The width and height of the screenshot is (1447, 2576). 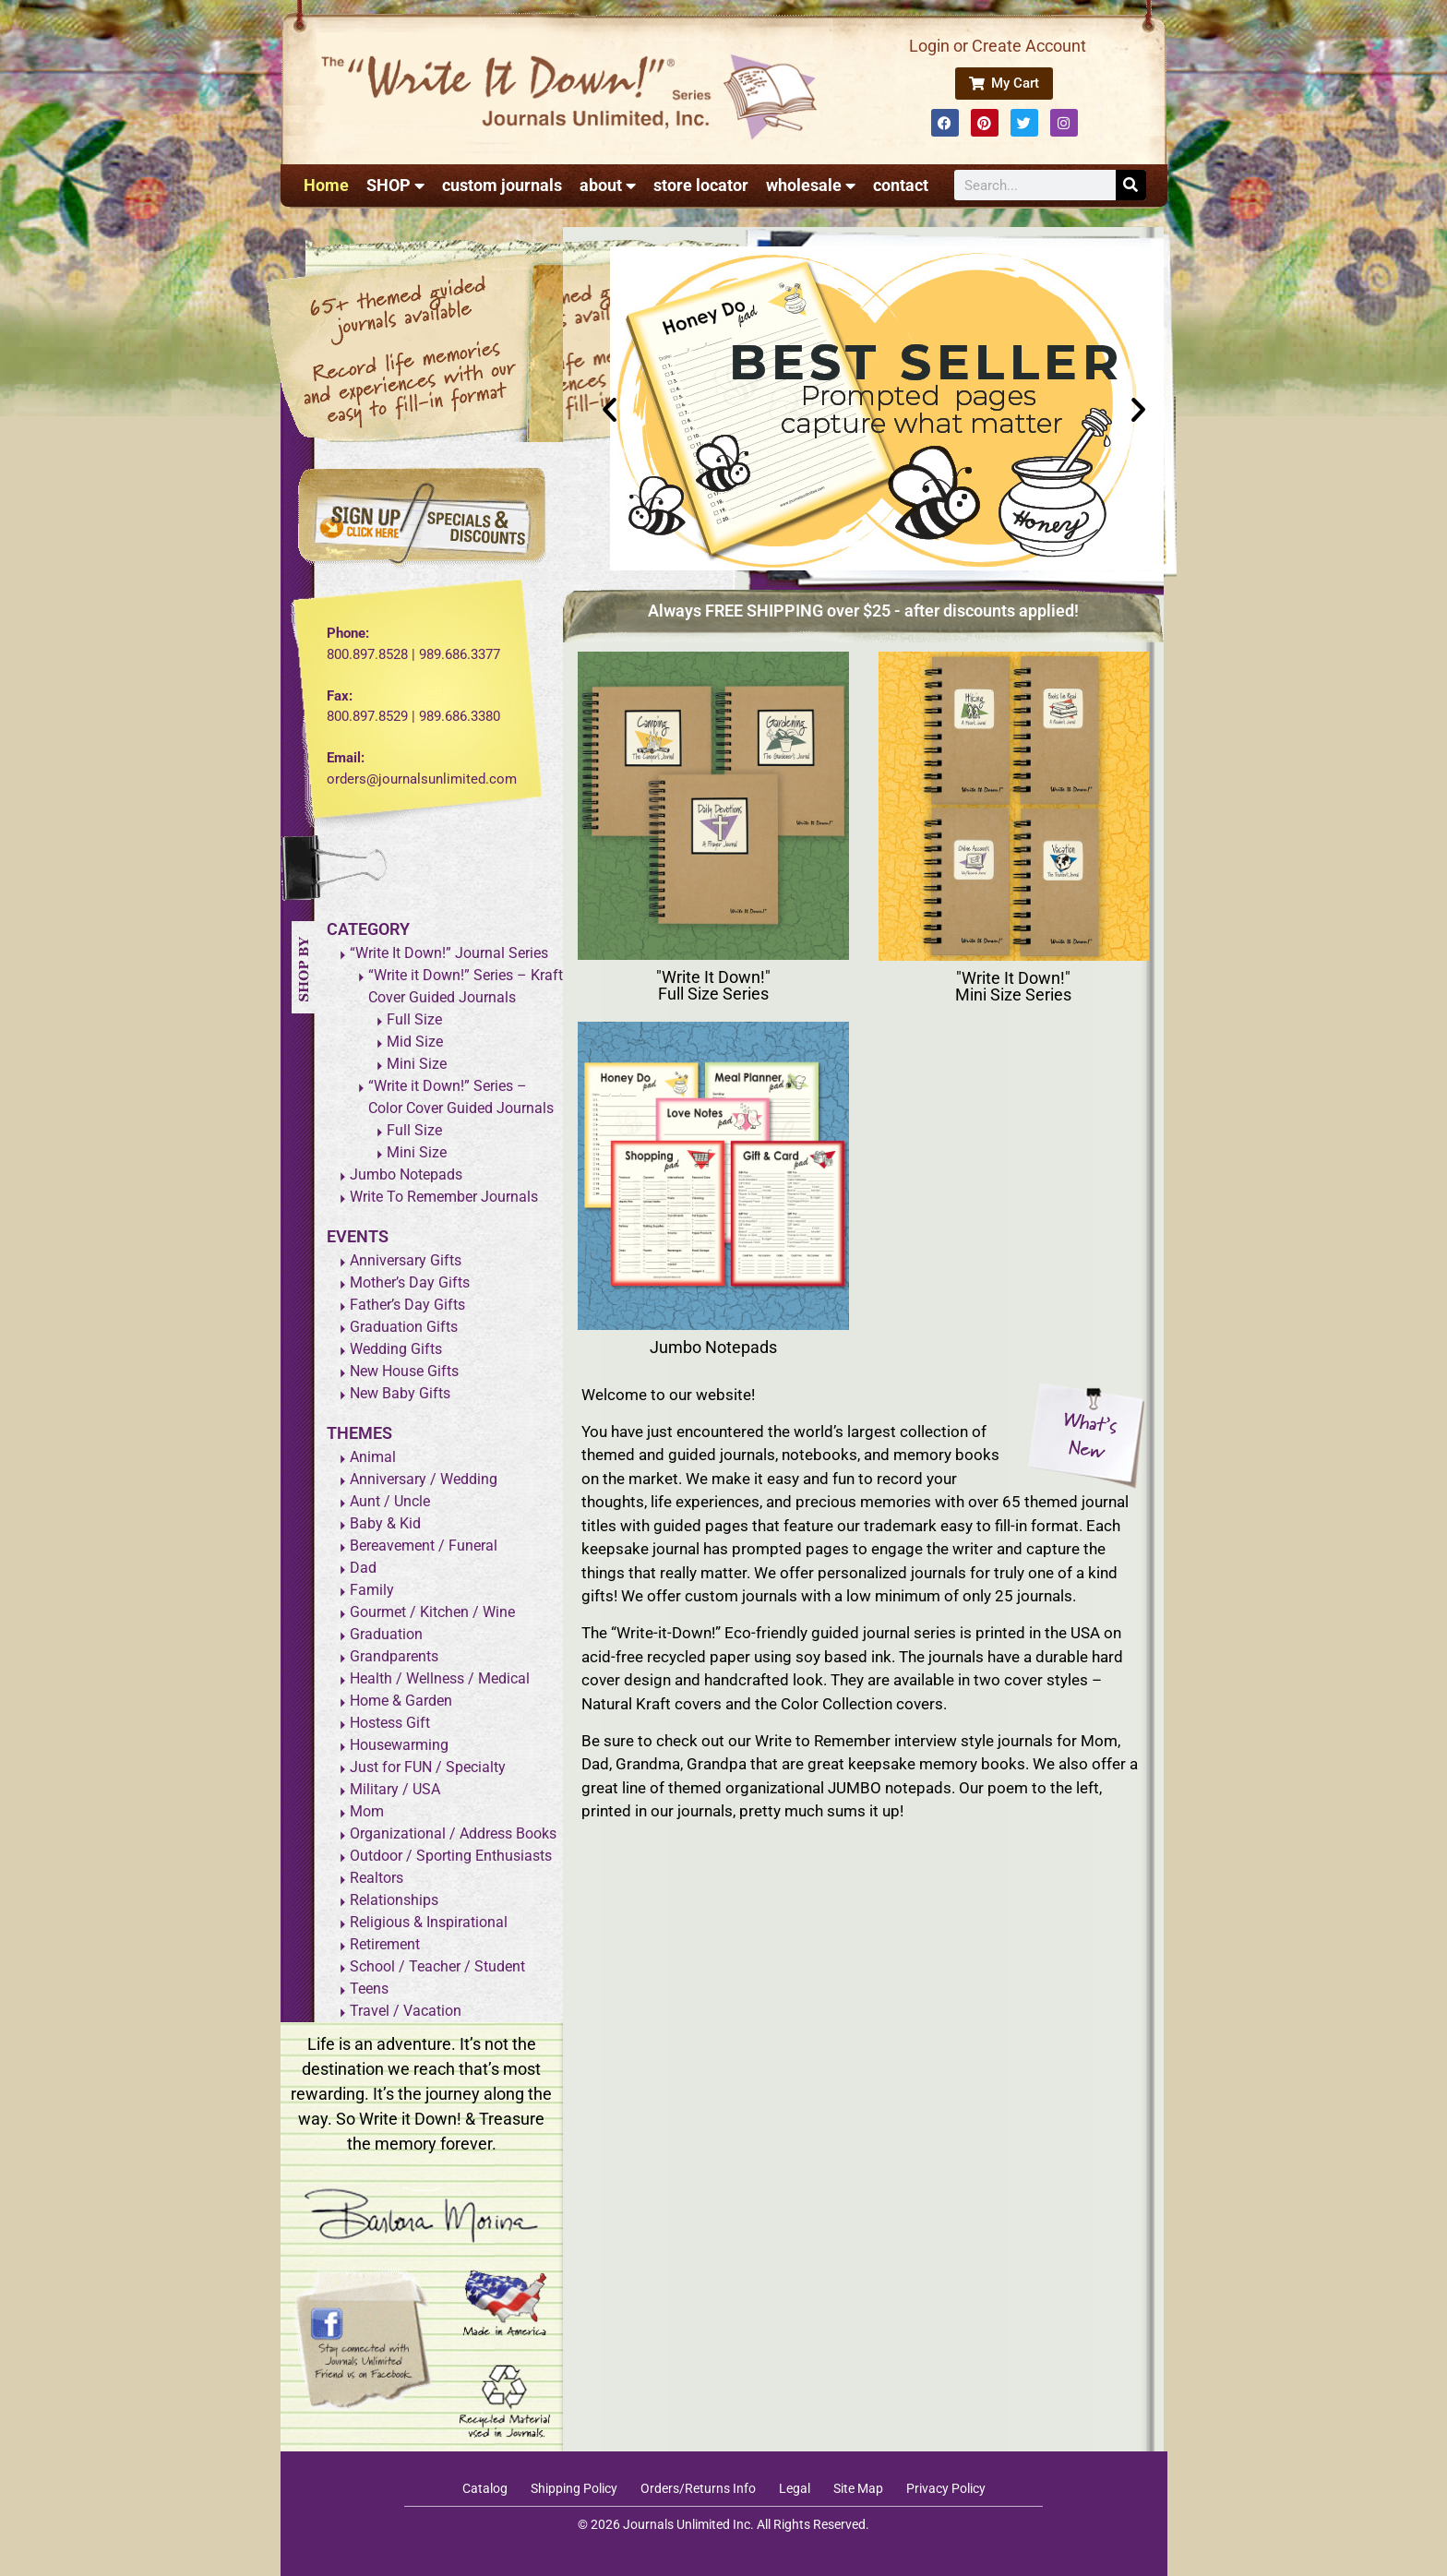 What do you see at coordinates (713, 985) in the screenshot?
I see `"Write It Down!" Full Size Series` at bounding box center [713, 985].